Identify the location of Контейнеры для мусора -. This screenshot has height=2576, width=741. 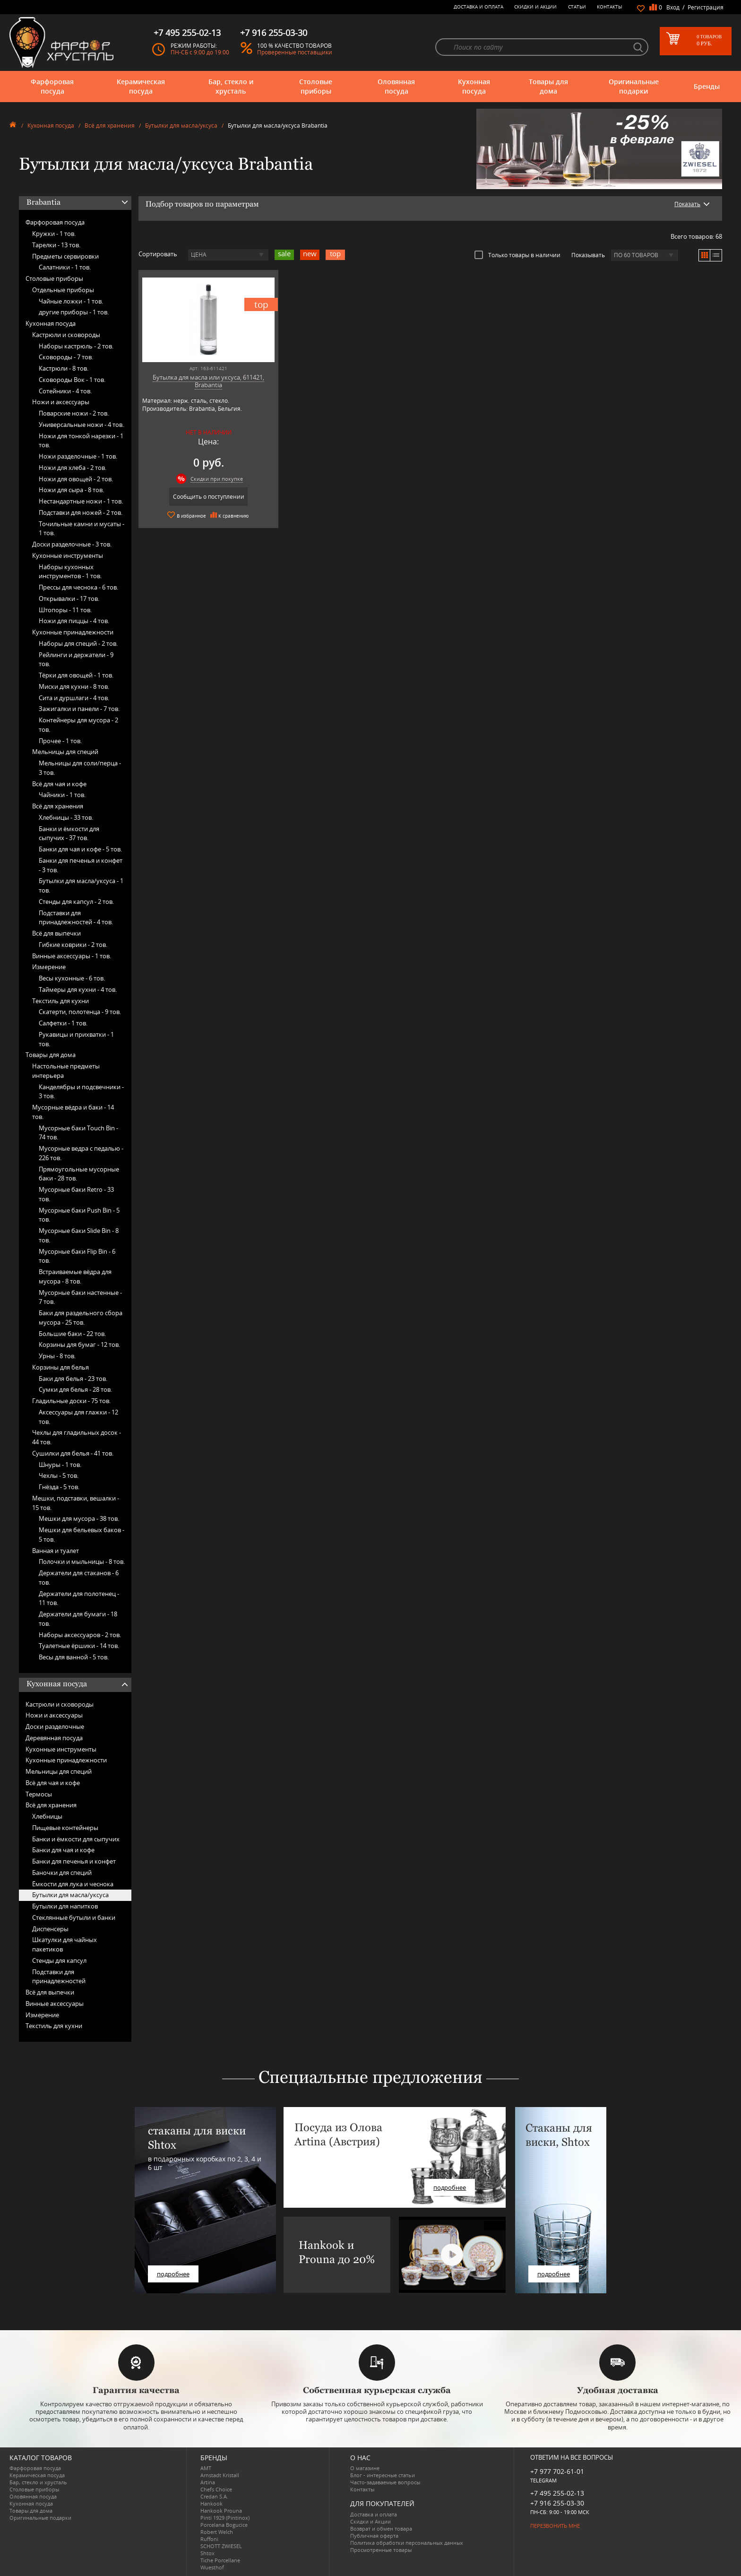
(78, 725).